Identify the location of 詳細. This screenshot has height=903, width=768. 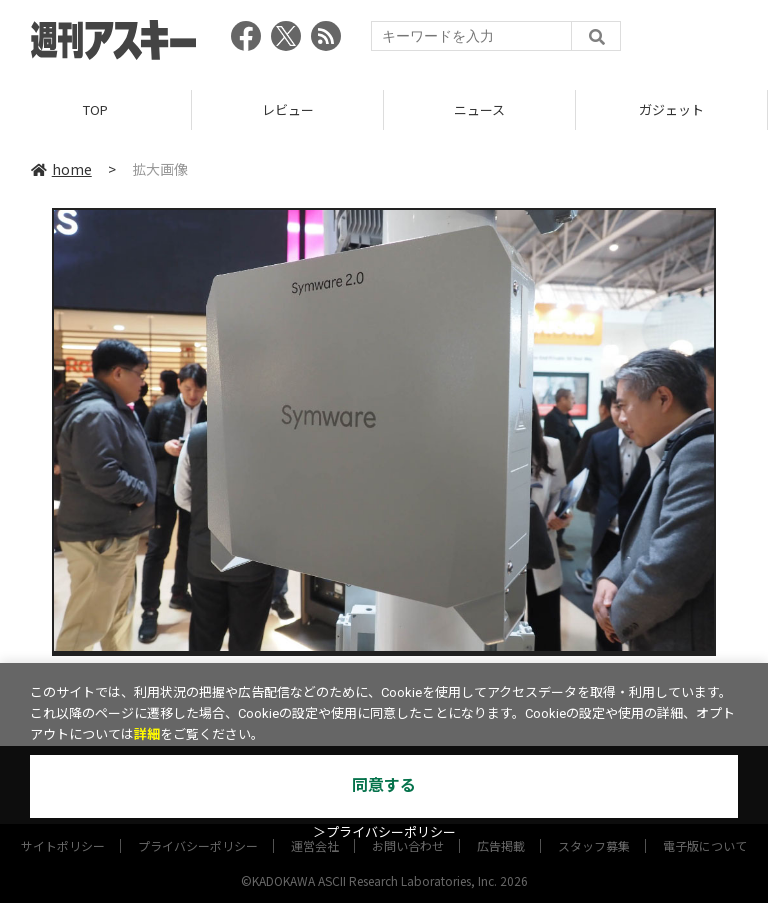
(147, 734).